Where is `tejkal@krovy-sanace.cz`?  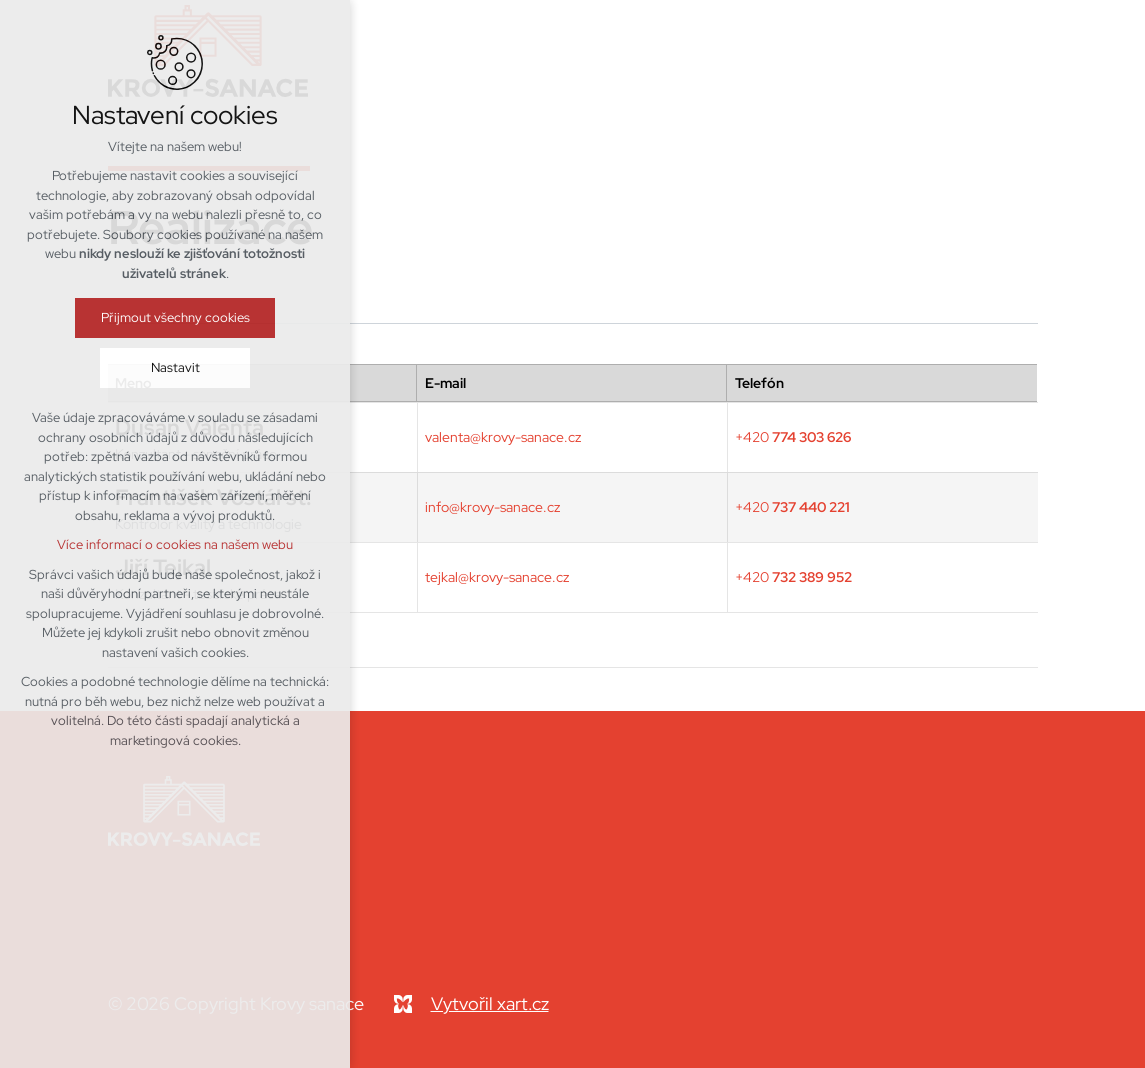 tejkal@krovy-sanace.cz is located at coordinates (497, 577).